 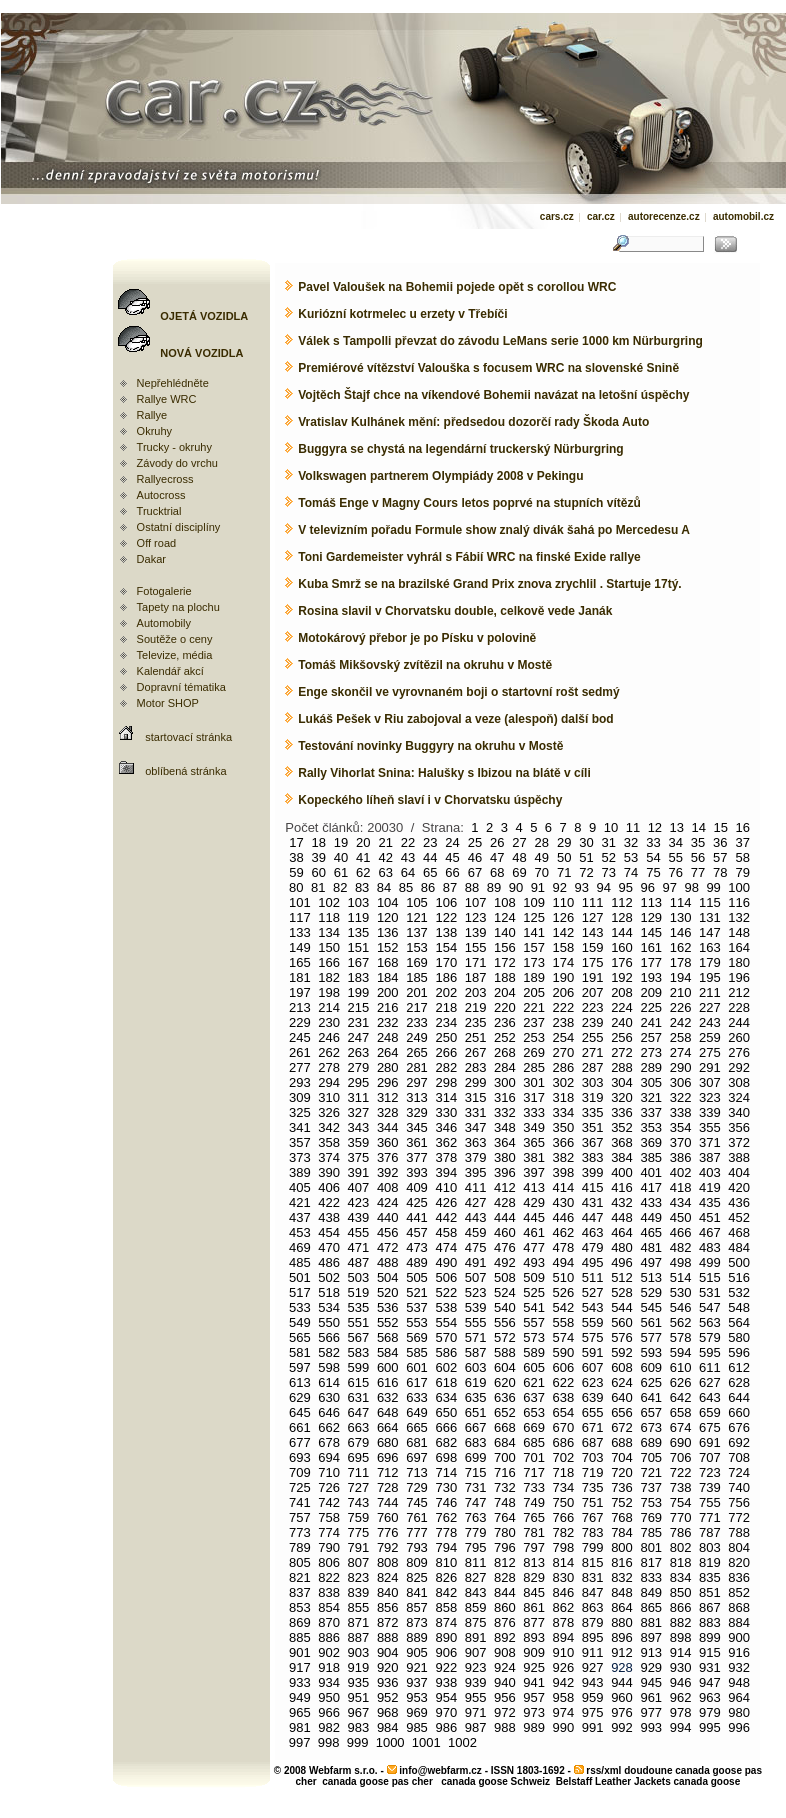 What do you see at coordinates (359, 962) in the screenshot?
I see `167` at bounding box center [359, 962].